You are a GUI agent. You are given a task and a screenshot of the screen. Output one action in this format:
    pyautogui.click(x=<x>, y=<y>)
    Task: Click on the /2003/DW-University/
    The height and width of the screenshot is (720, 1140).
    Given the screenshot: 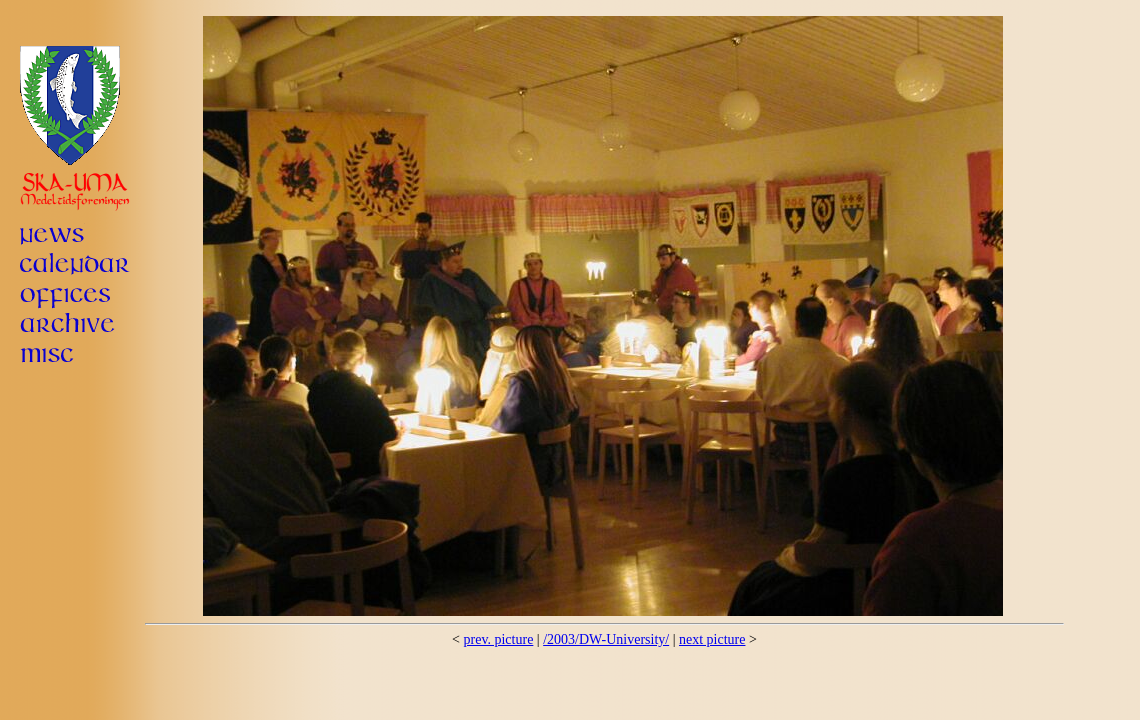 What is the action you would take?
    pyautogui.click(x=606, y=639)
    